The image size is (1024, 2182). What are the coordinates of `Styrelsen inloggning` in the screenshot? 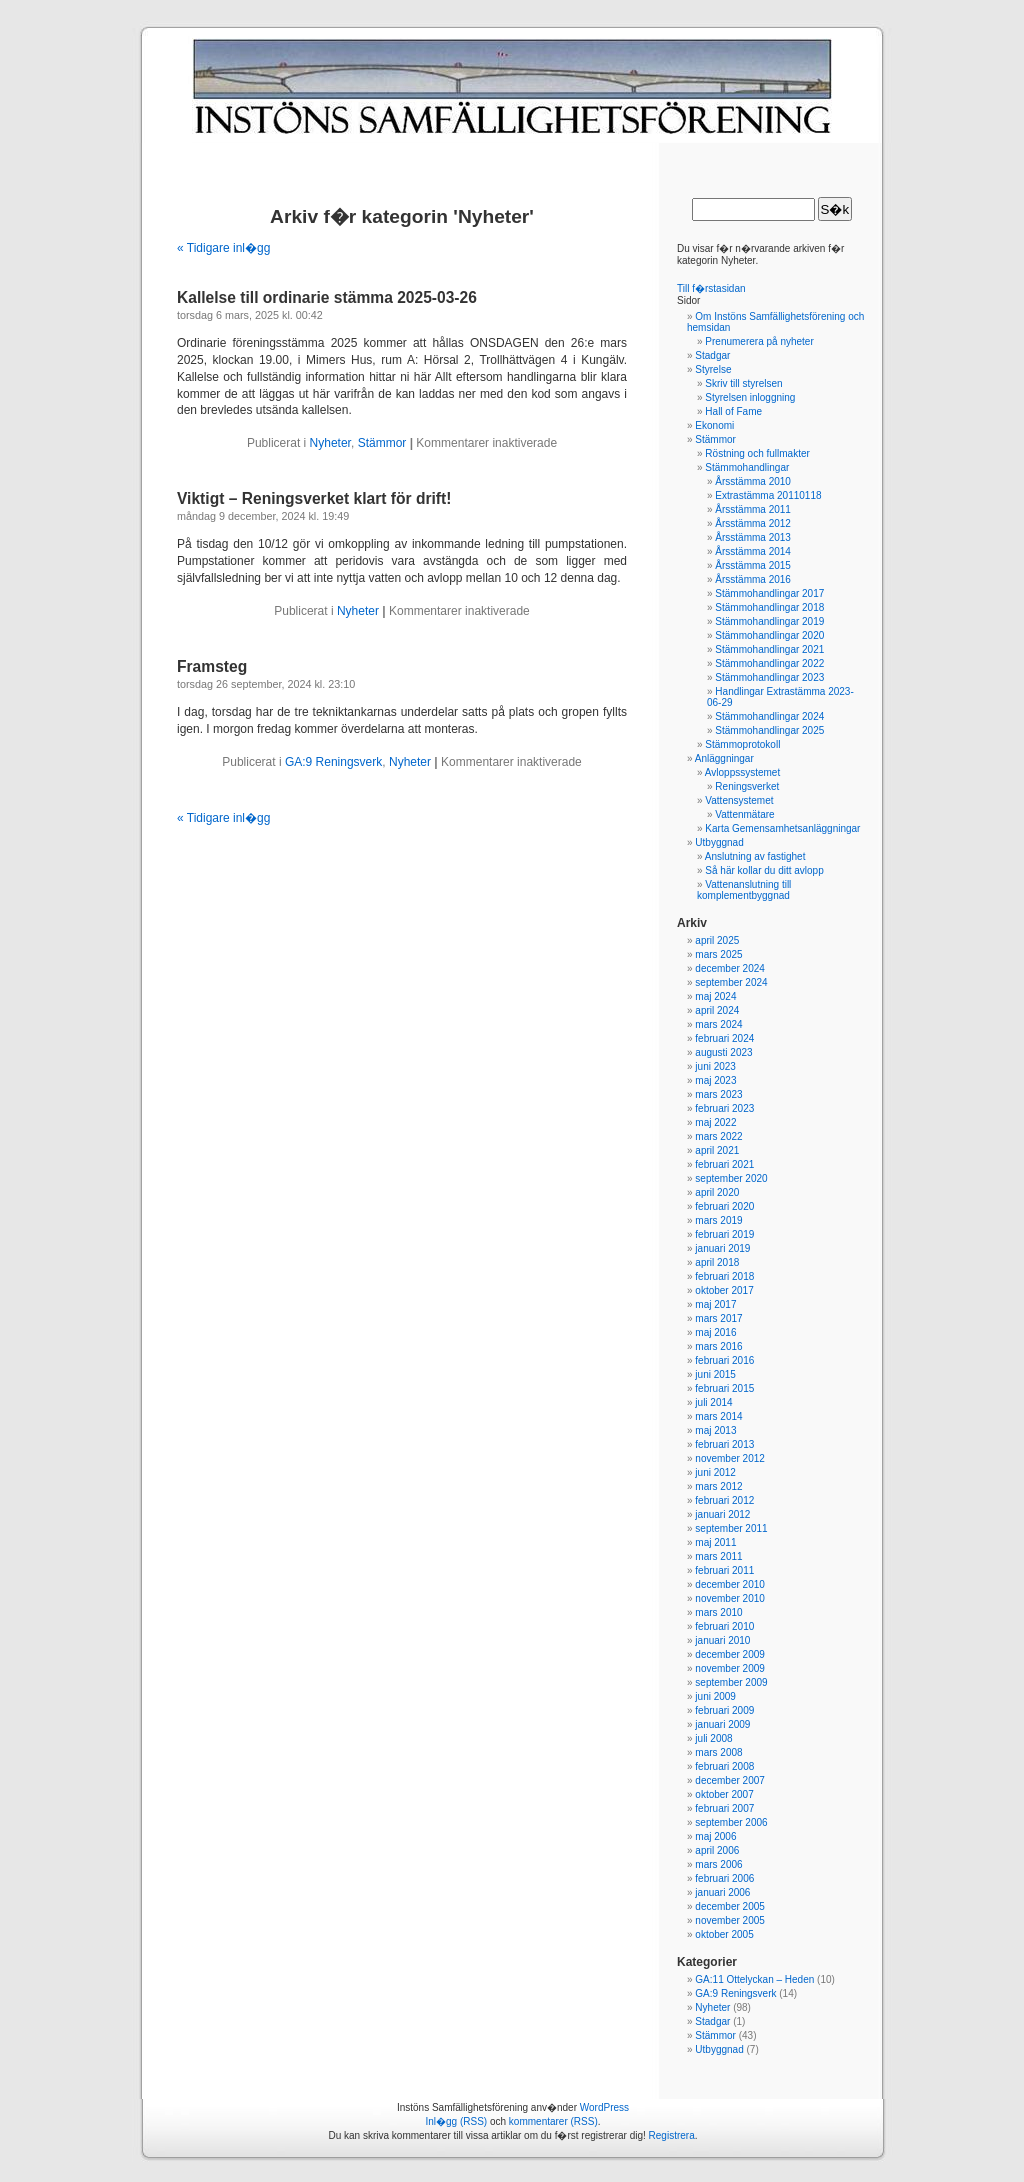 It's located at (750, 397).